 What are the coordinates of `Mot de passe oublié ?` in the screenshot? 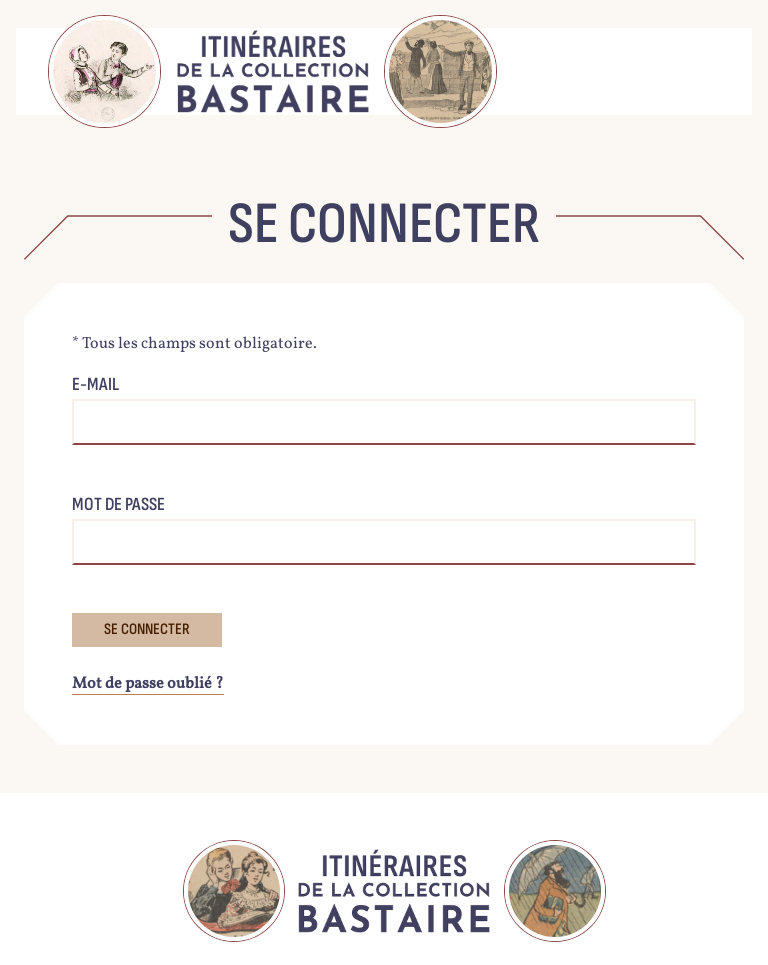 It's located at (148, 684).